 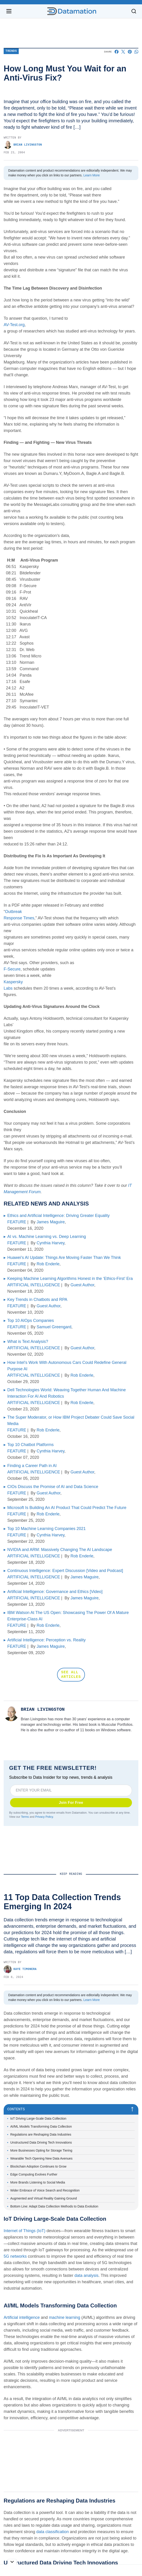 I want to click on NVIDIA and ARM: Massively Changing The AI Landscape, so click(x=59, y=1549).